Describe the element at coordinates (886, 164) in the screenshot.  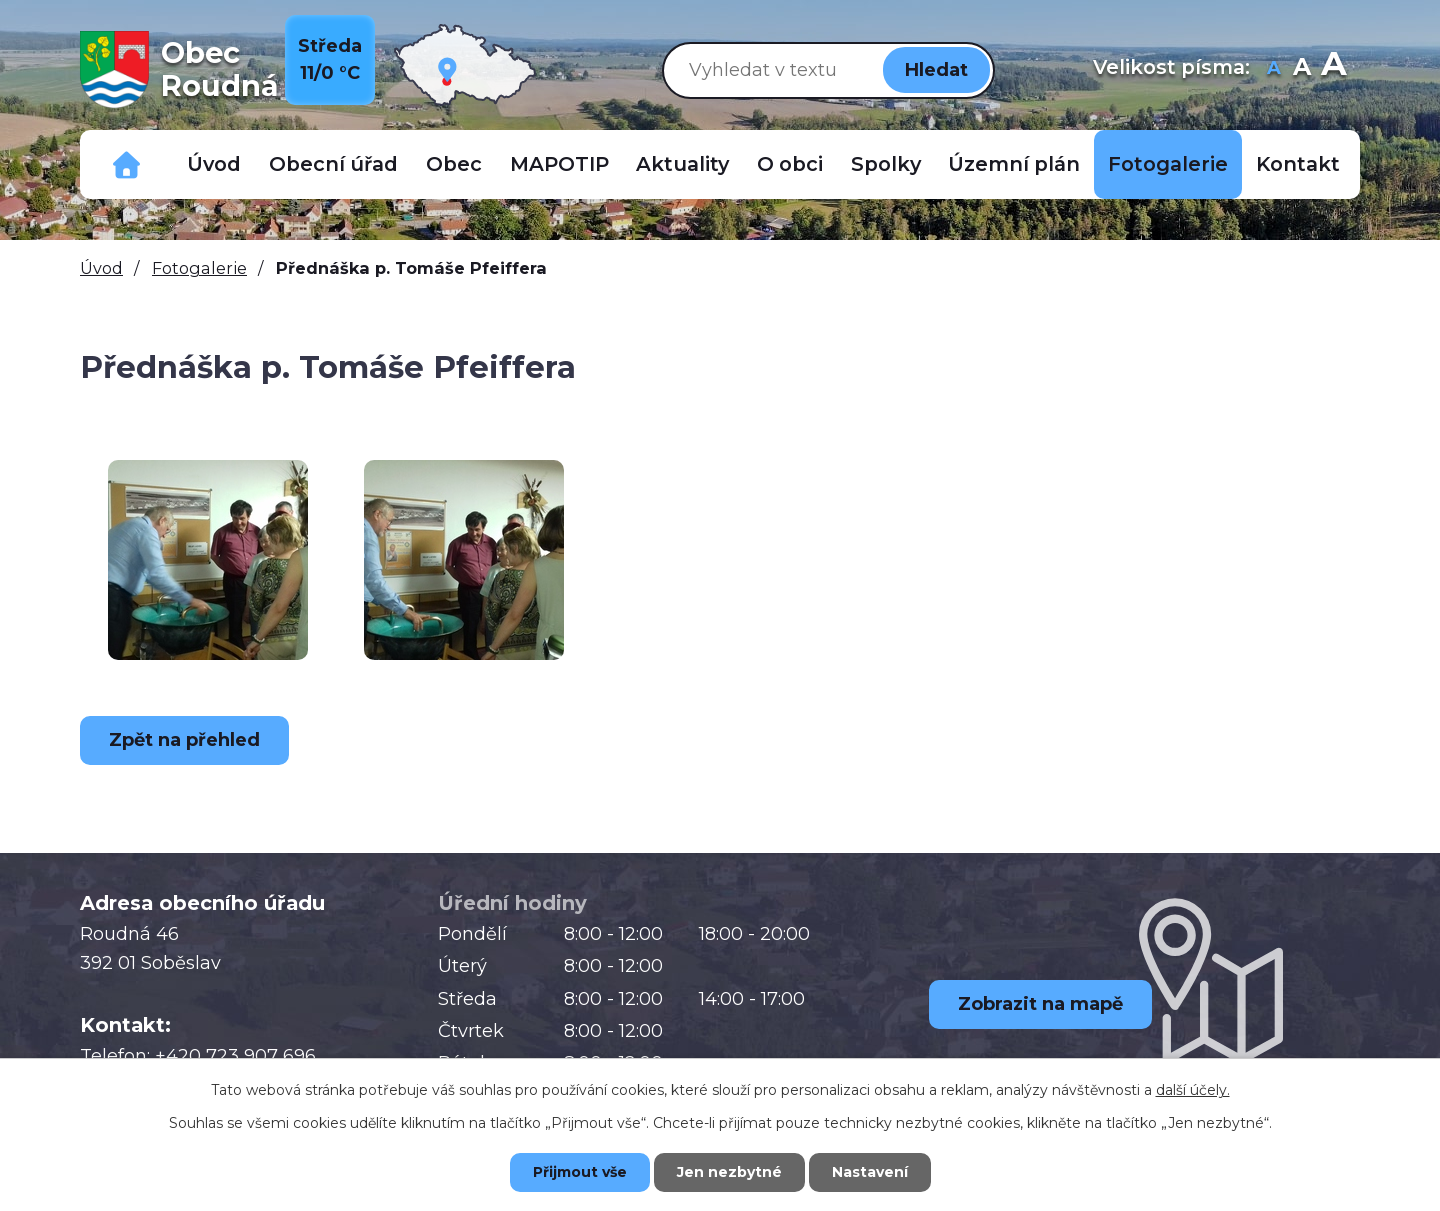
I see `Spolky` at that location.